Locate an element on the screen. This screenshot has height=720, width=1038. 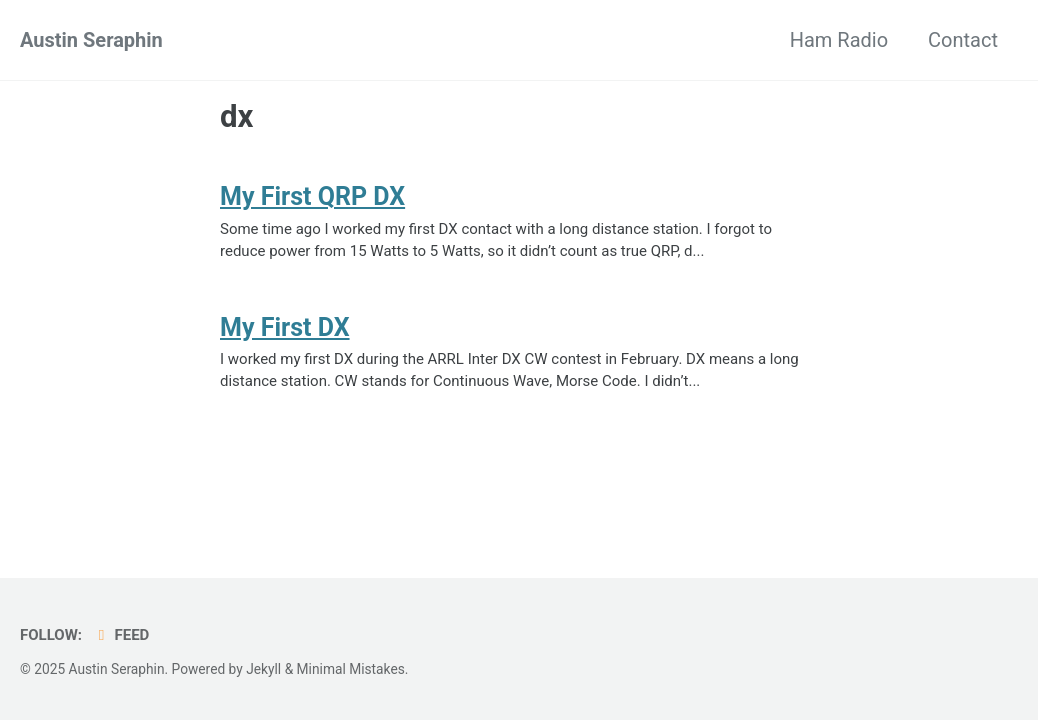
Jekyll is located at coordinates (263, 669).